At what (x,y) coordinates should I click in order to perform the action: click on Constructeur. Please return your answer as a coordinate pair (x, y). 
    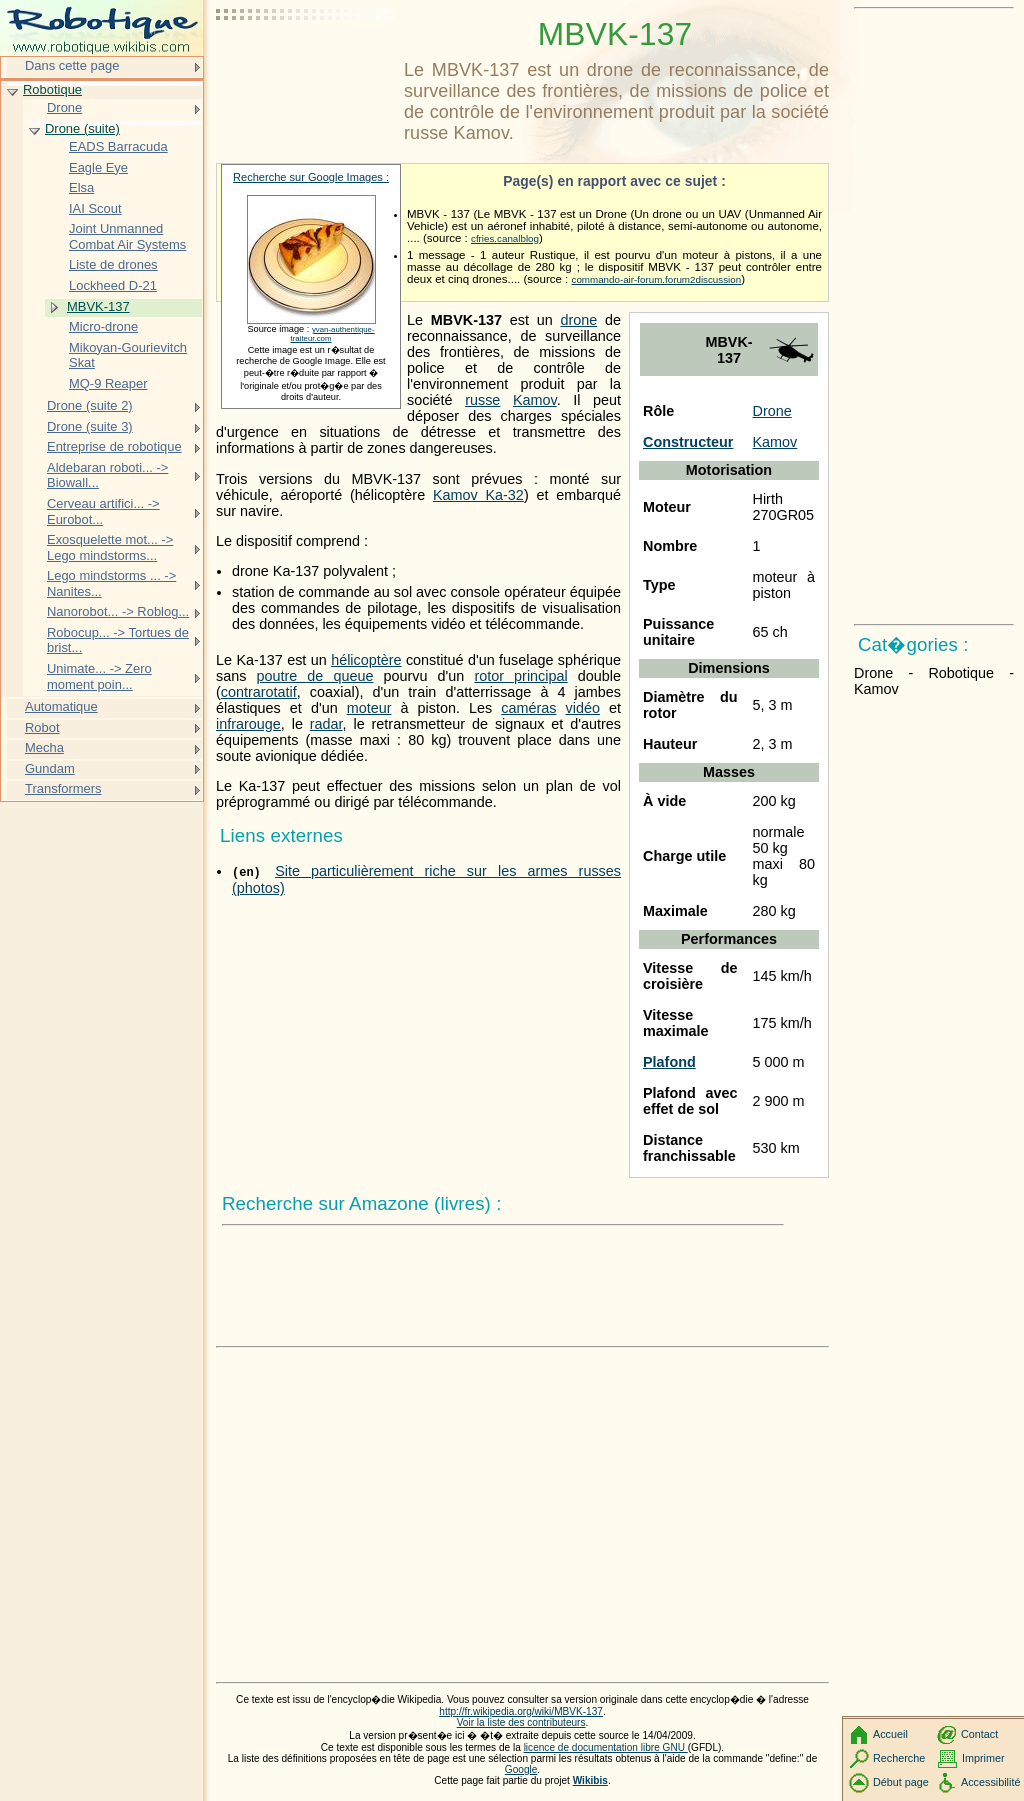
    Looking at the image, I should click on (688, 442).